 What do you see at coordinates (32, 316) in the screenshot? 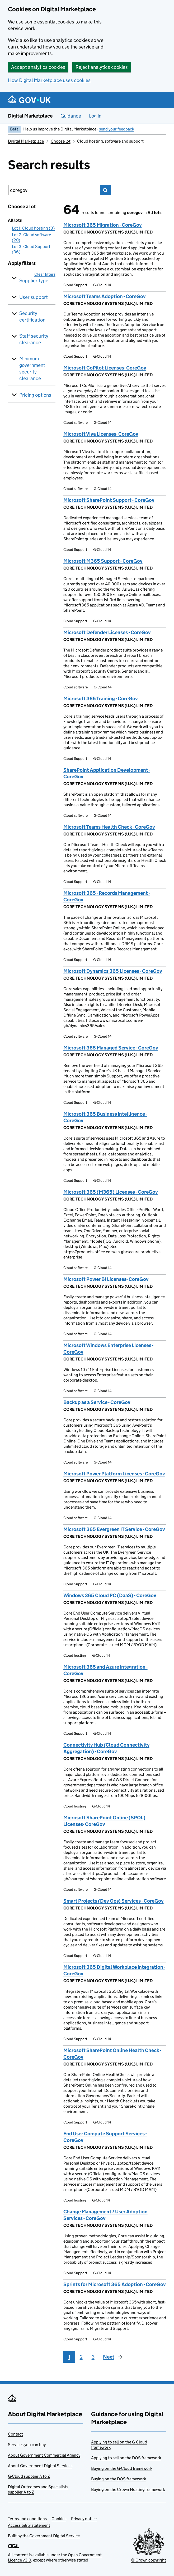
I see `Security certification` at bounding box center [32, 316].